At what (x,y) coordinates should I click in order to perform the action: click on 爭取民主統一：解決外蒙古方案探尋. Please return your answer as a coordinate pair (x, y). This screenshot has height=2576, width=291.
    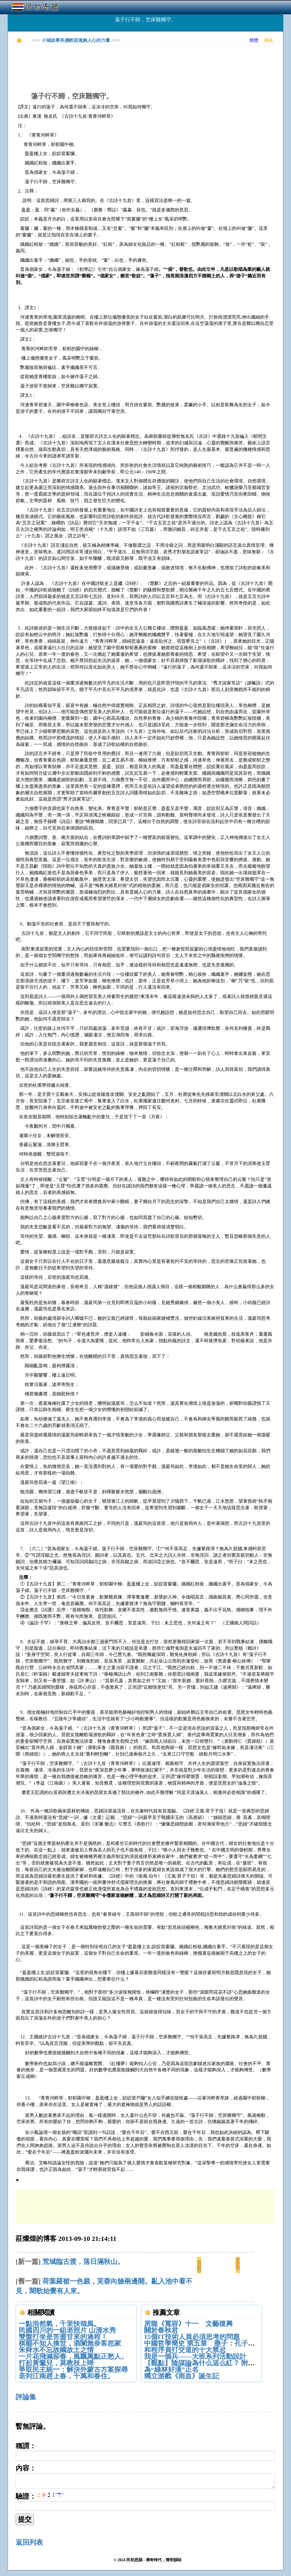
    Looking at the image, I should click on (73, 2369).